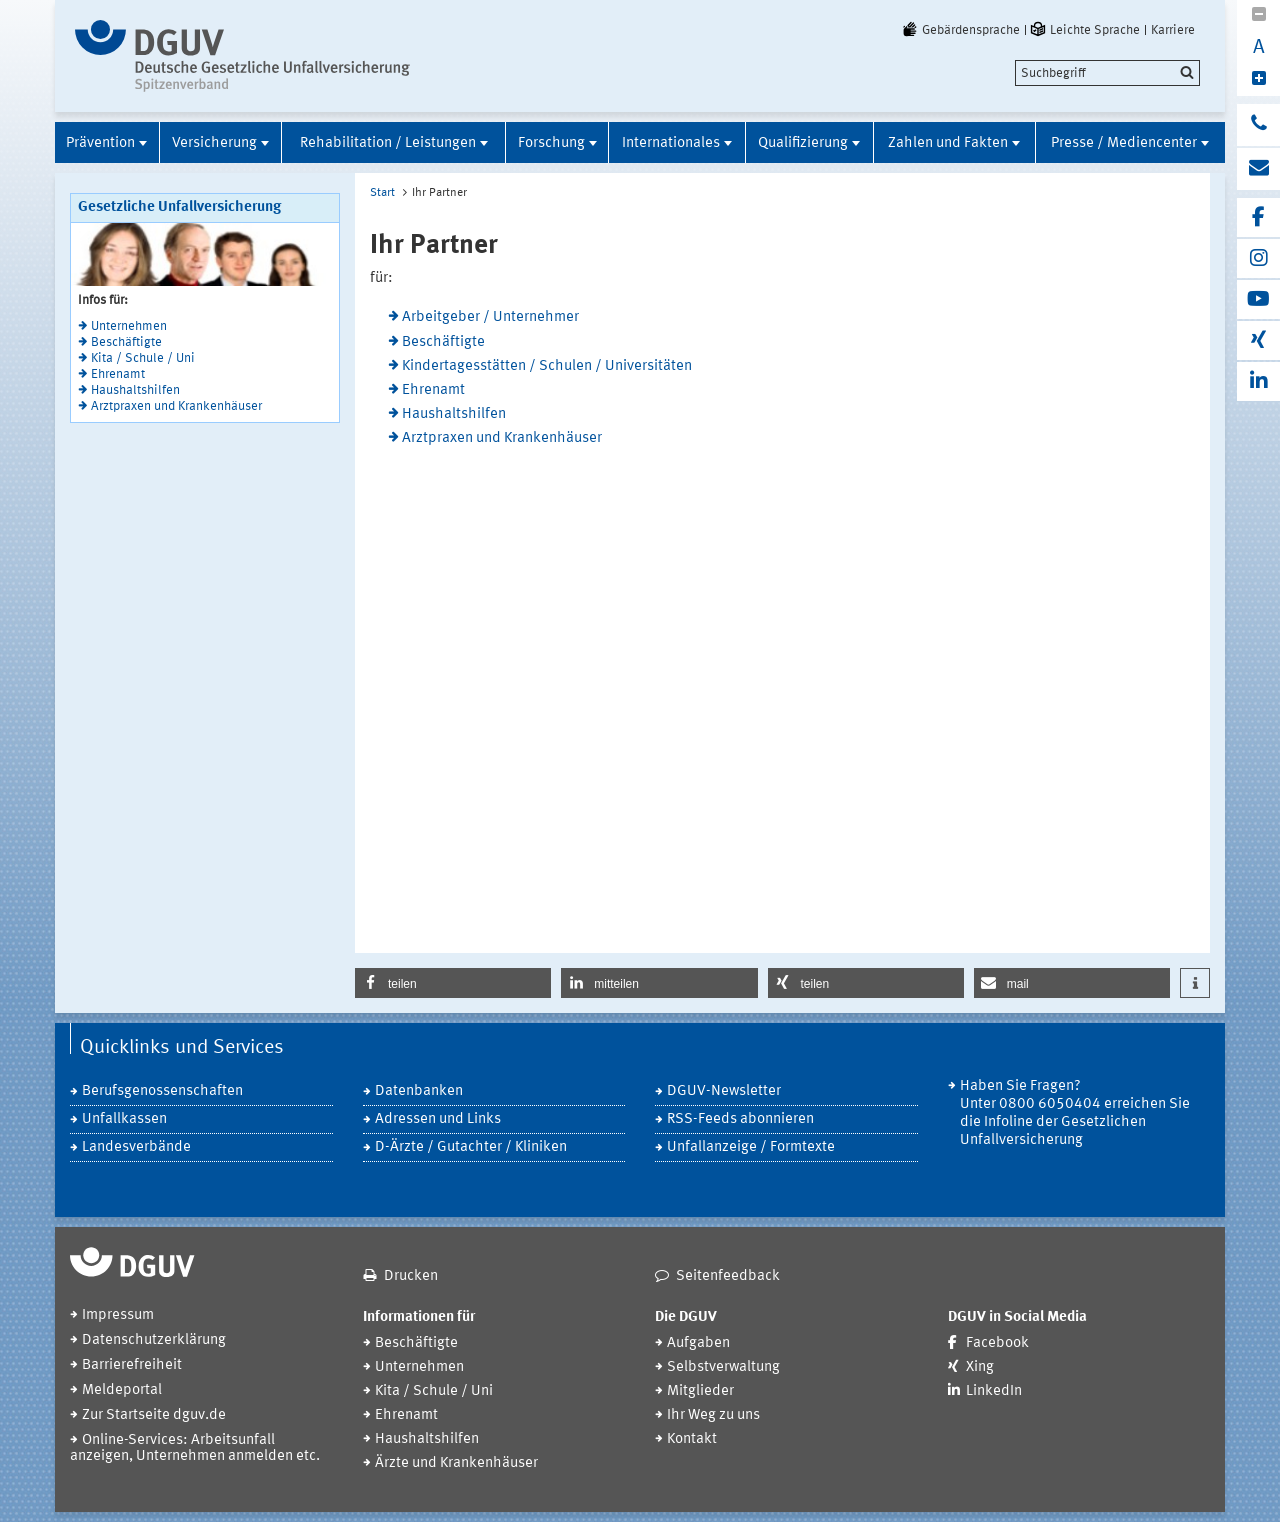 The image size is (1280, 1522). Describe the element at coordinates (803, 143) in the screenshot. I see `Qualifizierung` at that location.